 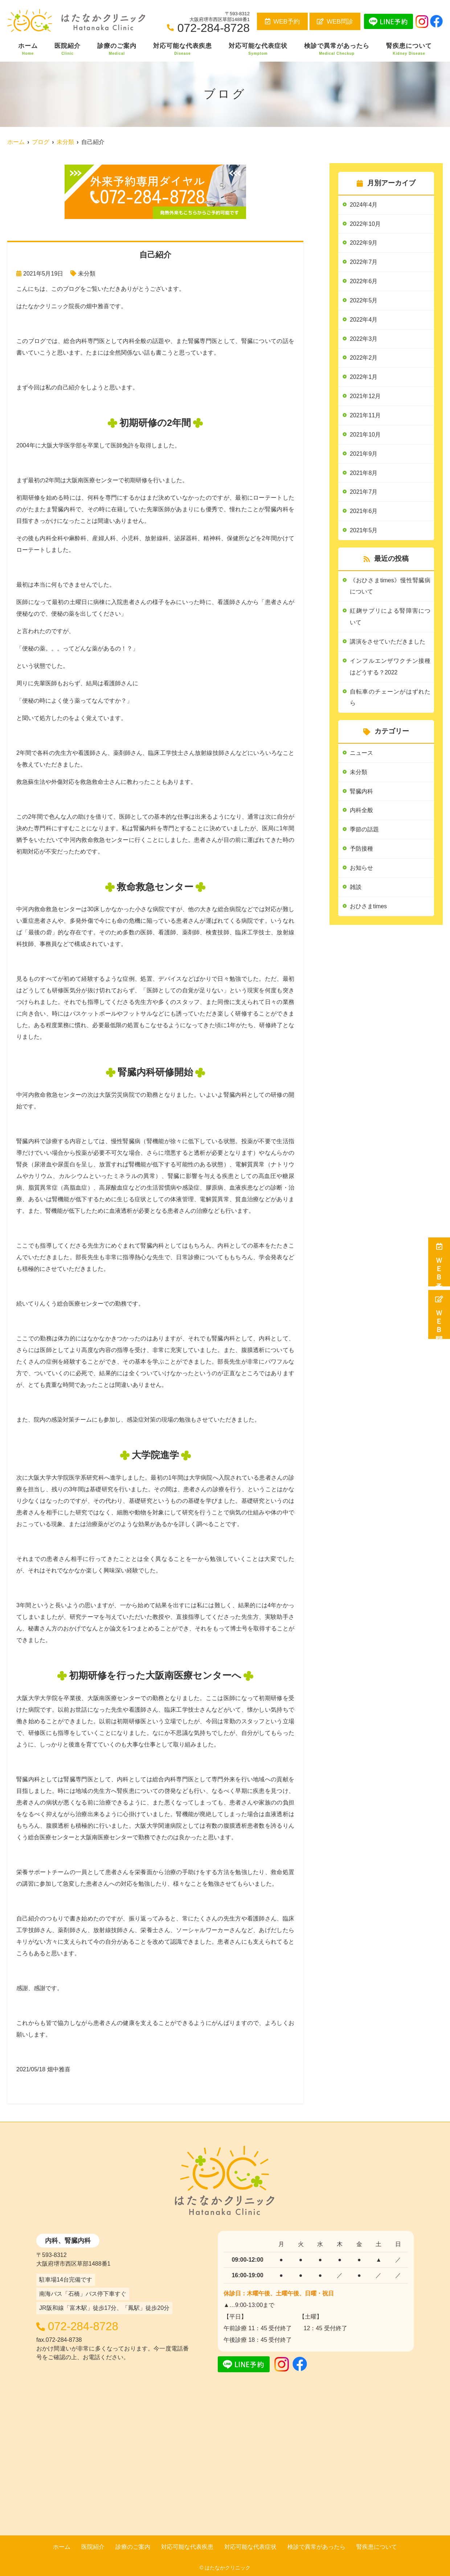 What do you see at coordinates (86, 2326) in the screenshot?
I see `072-284-8728` at bounding box center [86, 2326].